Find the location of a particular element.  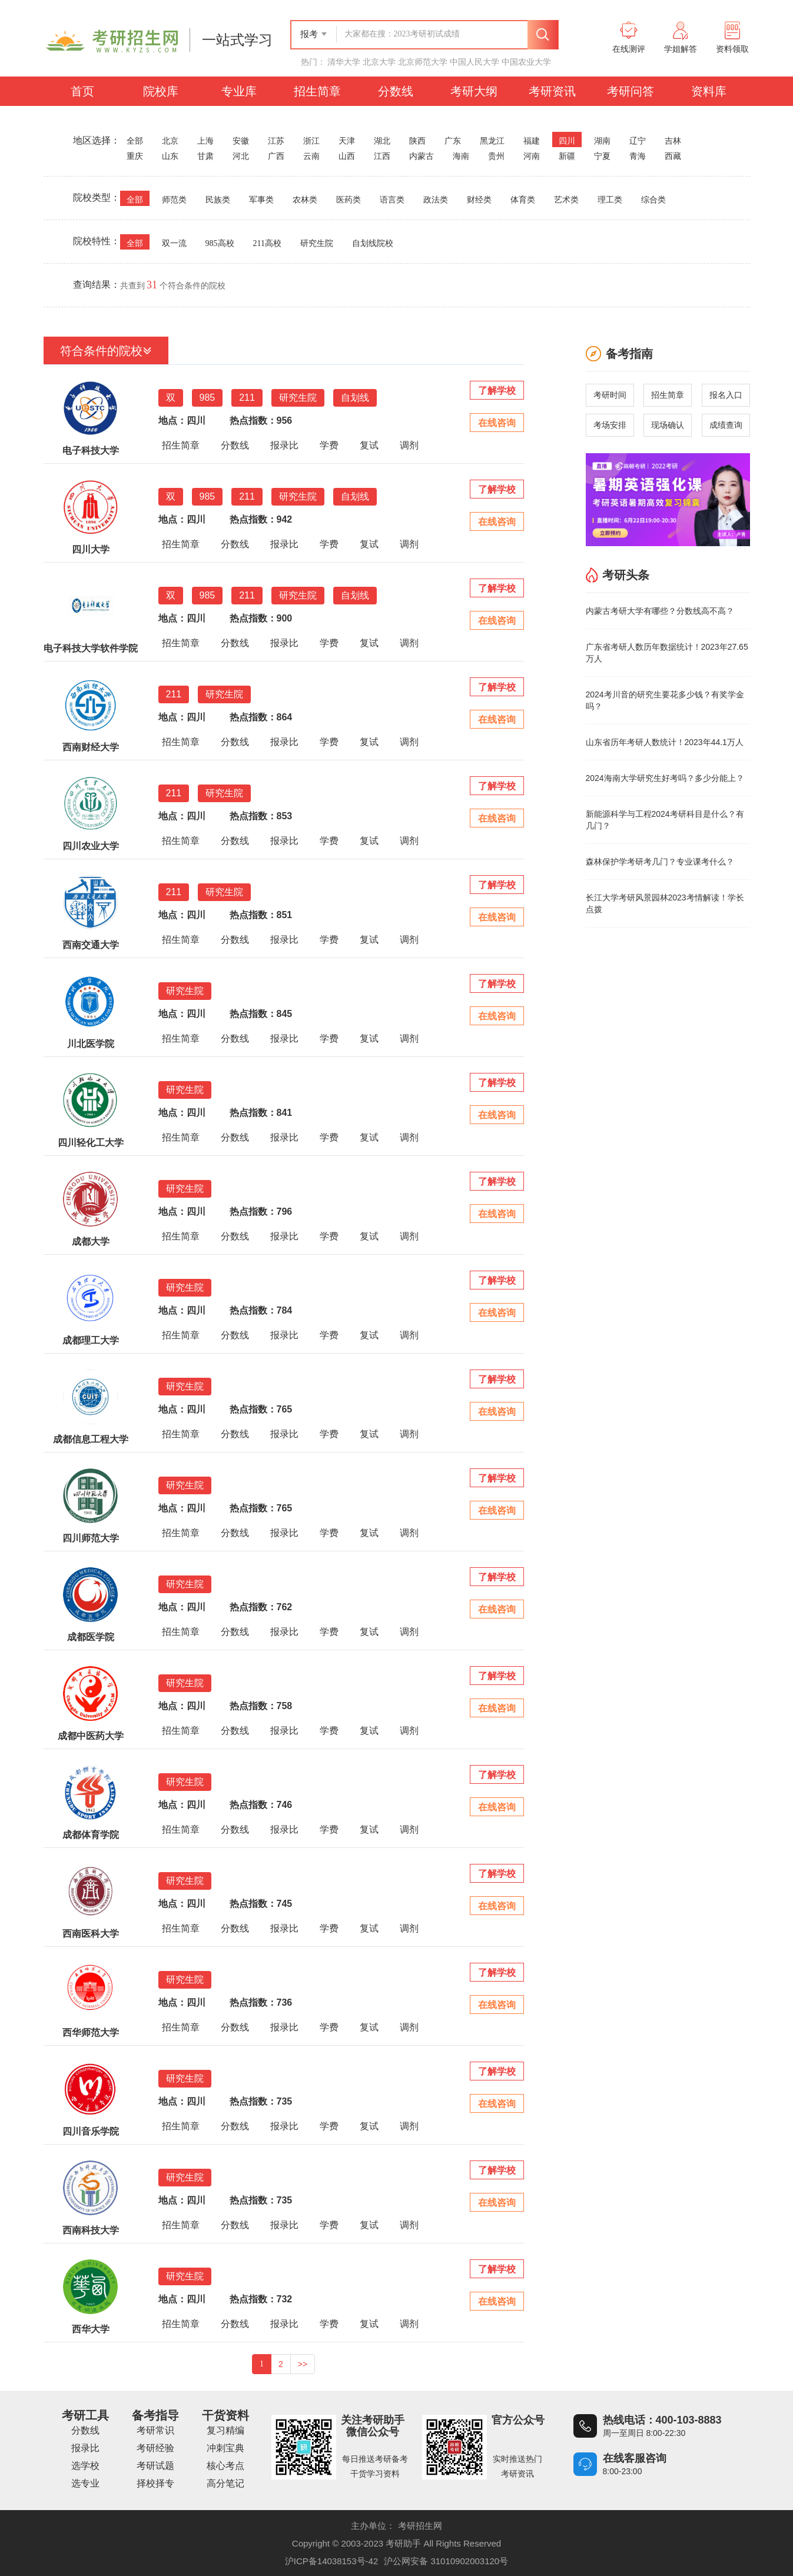

广西 is located at coordinates (276, 156).